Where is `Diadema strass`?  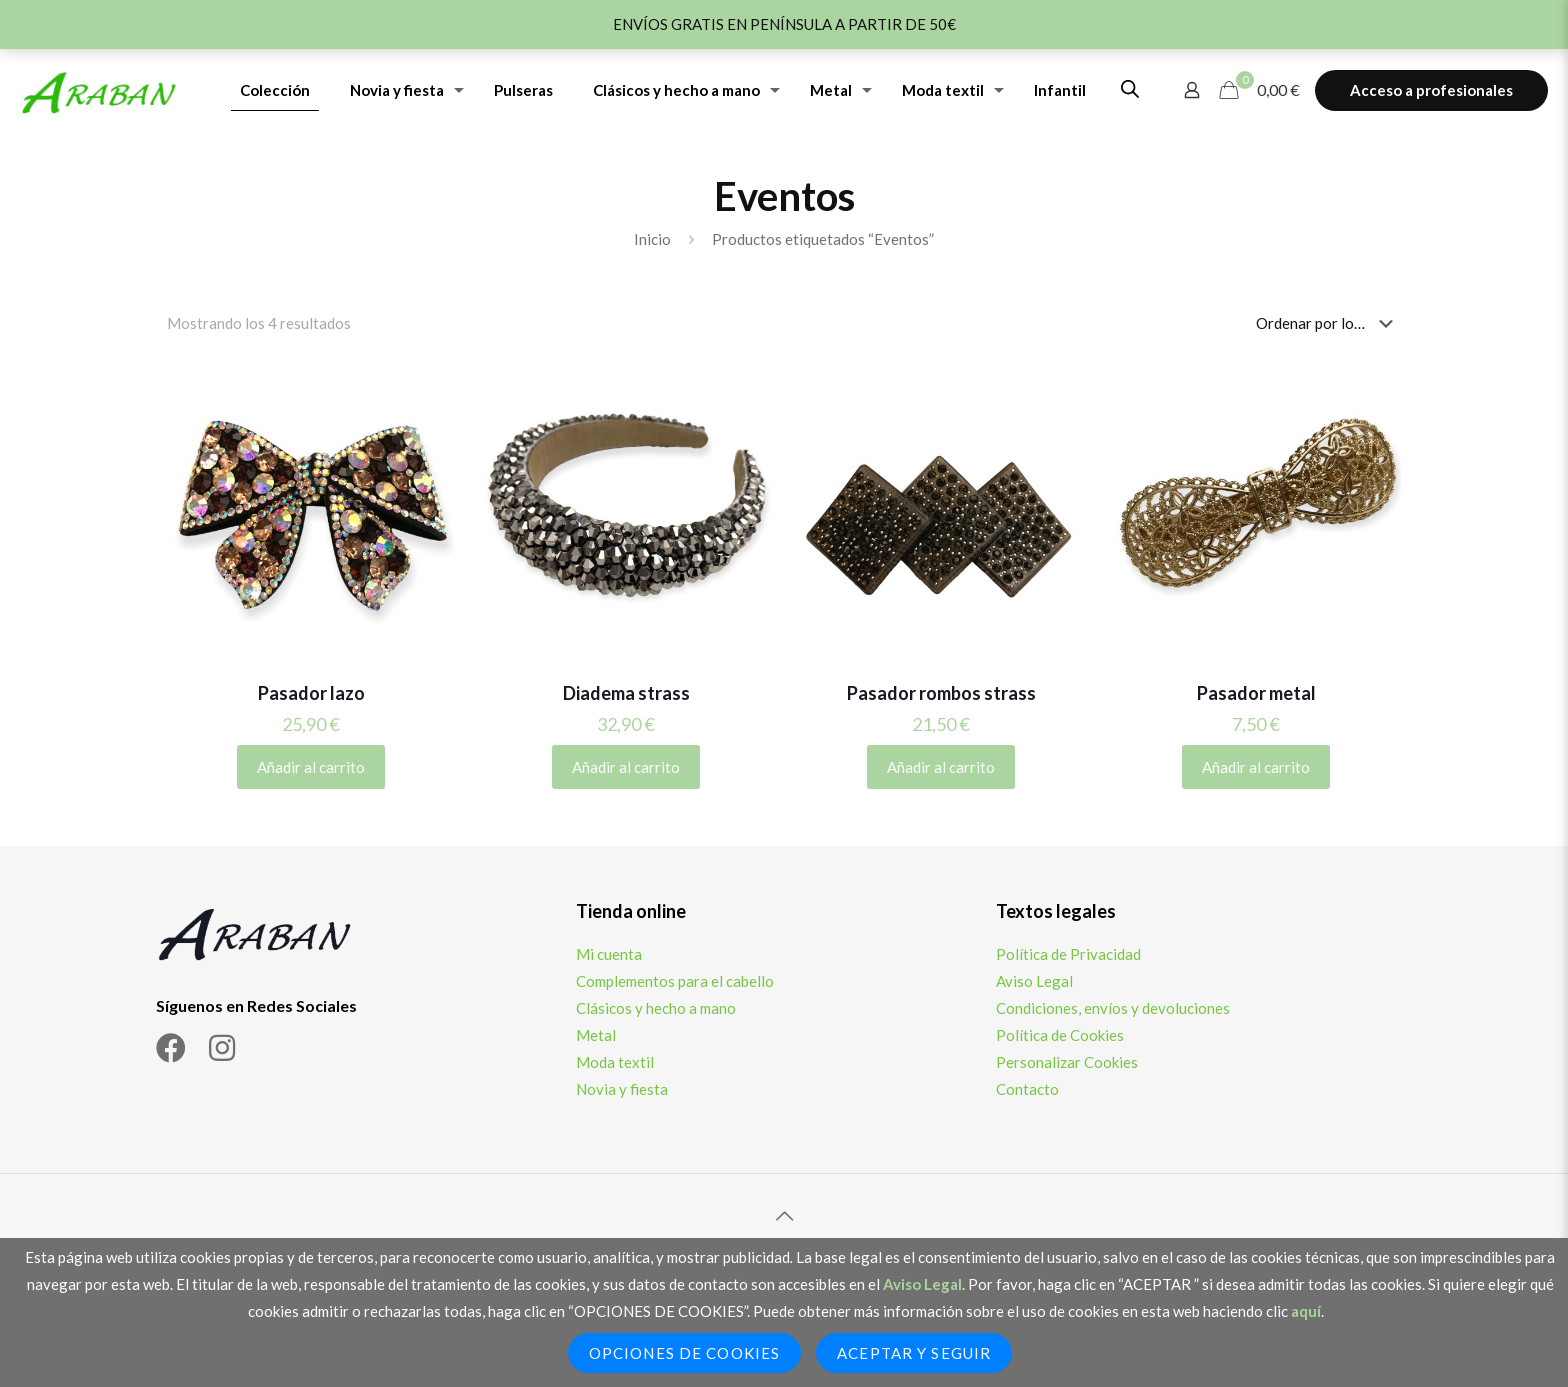
Diadema strass is located at coordinates (626, 693).